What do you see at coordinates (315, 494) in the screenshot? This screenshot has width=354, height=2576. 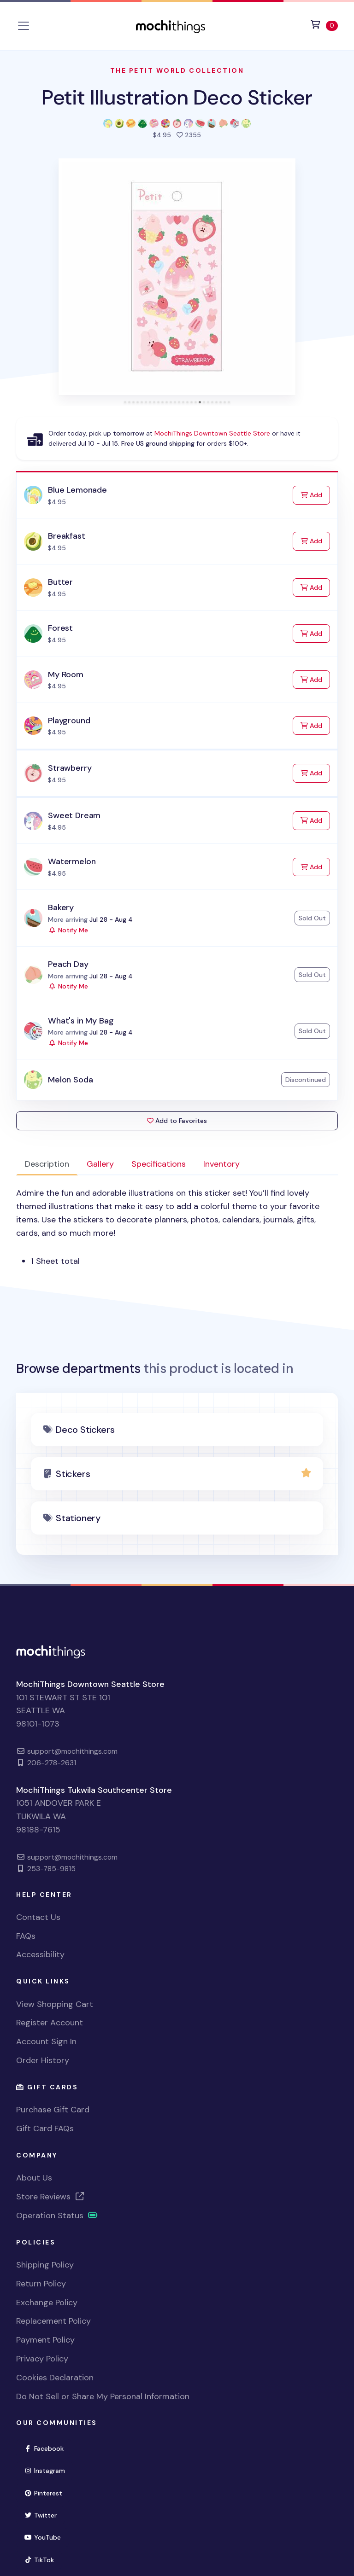 I see `Add [Add to Cart]` at bounding box center [315, 494].